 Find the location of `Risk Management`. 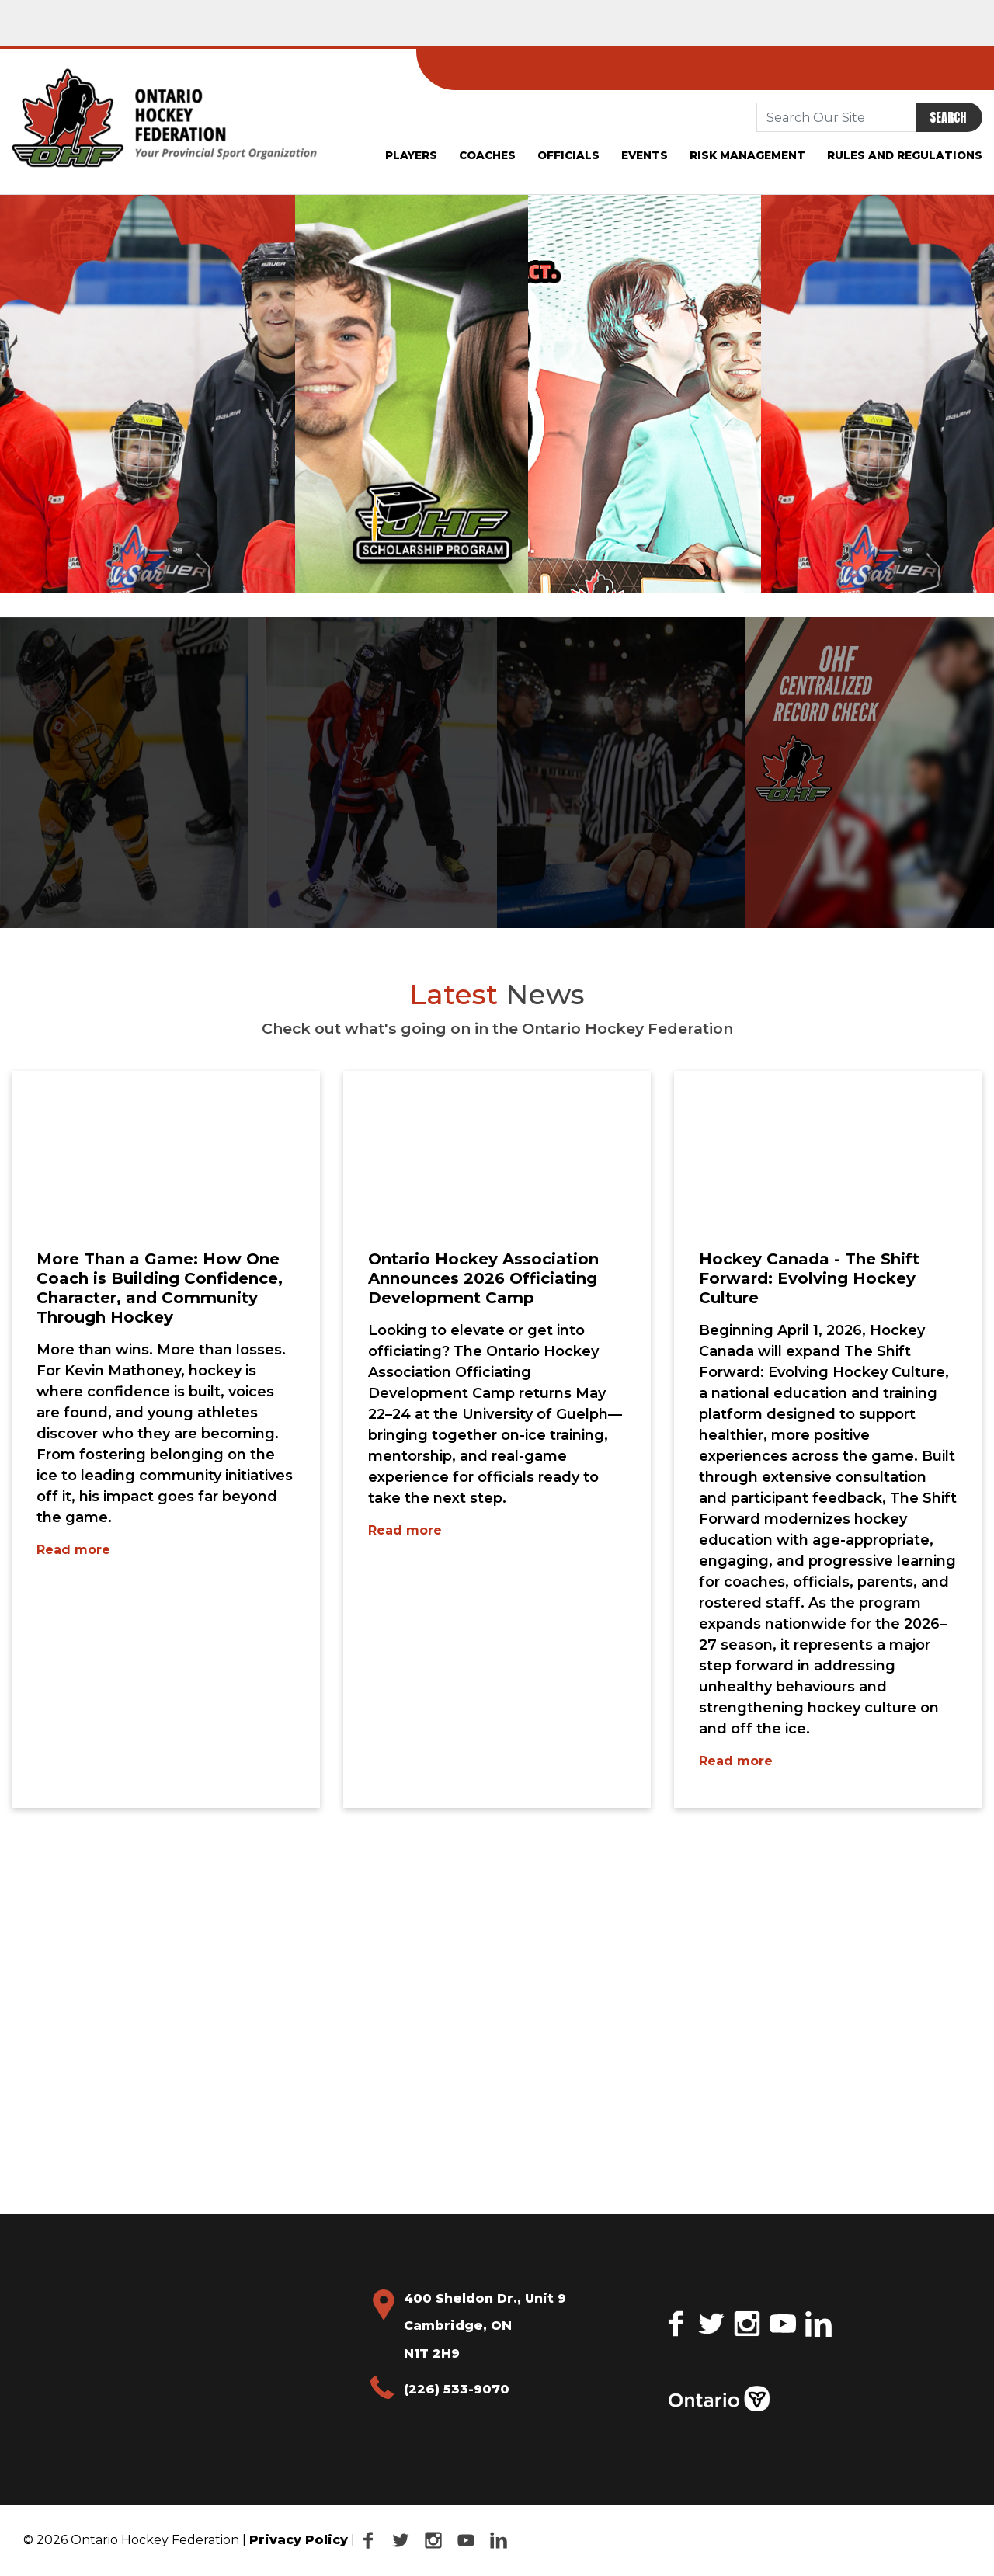

Risk Management is located at coordinates (747, 155).